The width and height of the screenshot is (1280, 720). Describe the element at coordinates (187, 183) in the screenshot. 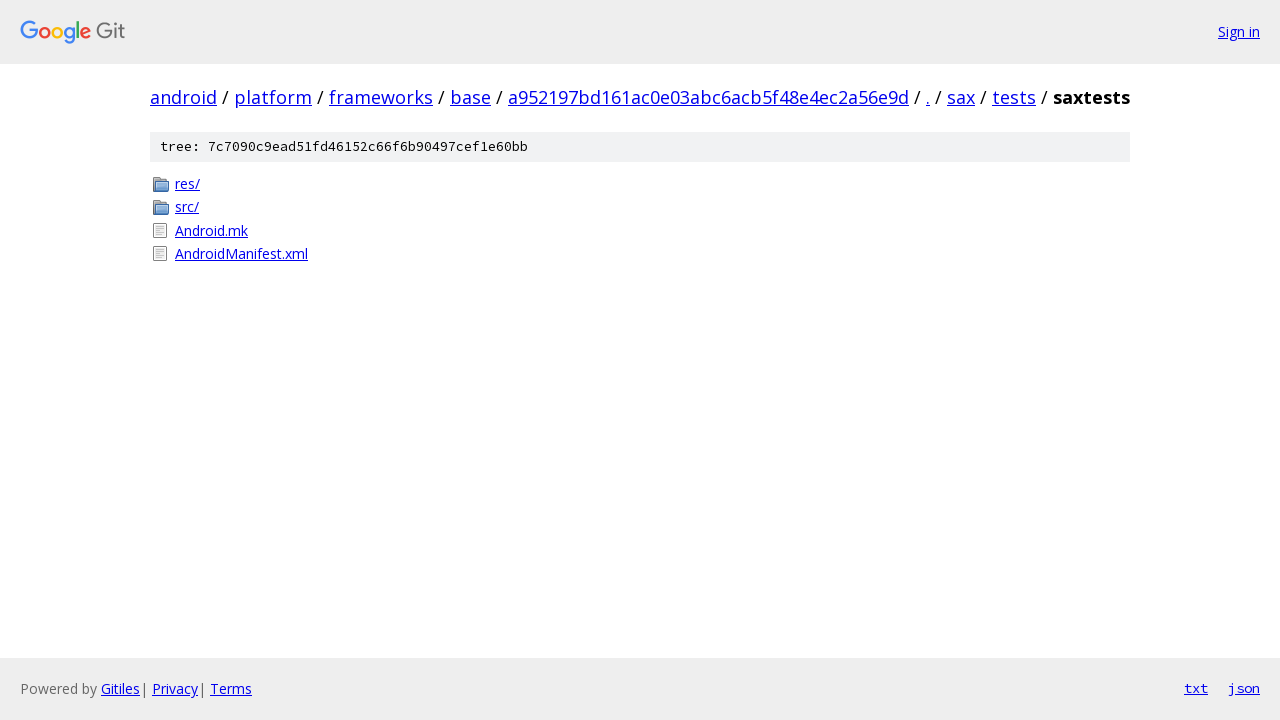

I see `res/` at that location.